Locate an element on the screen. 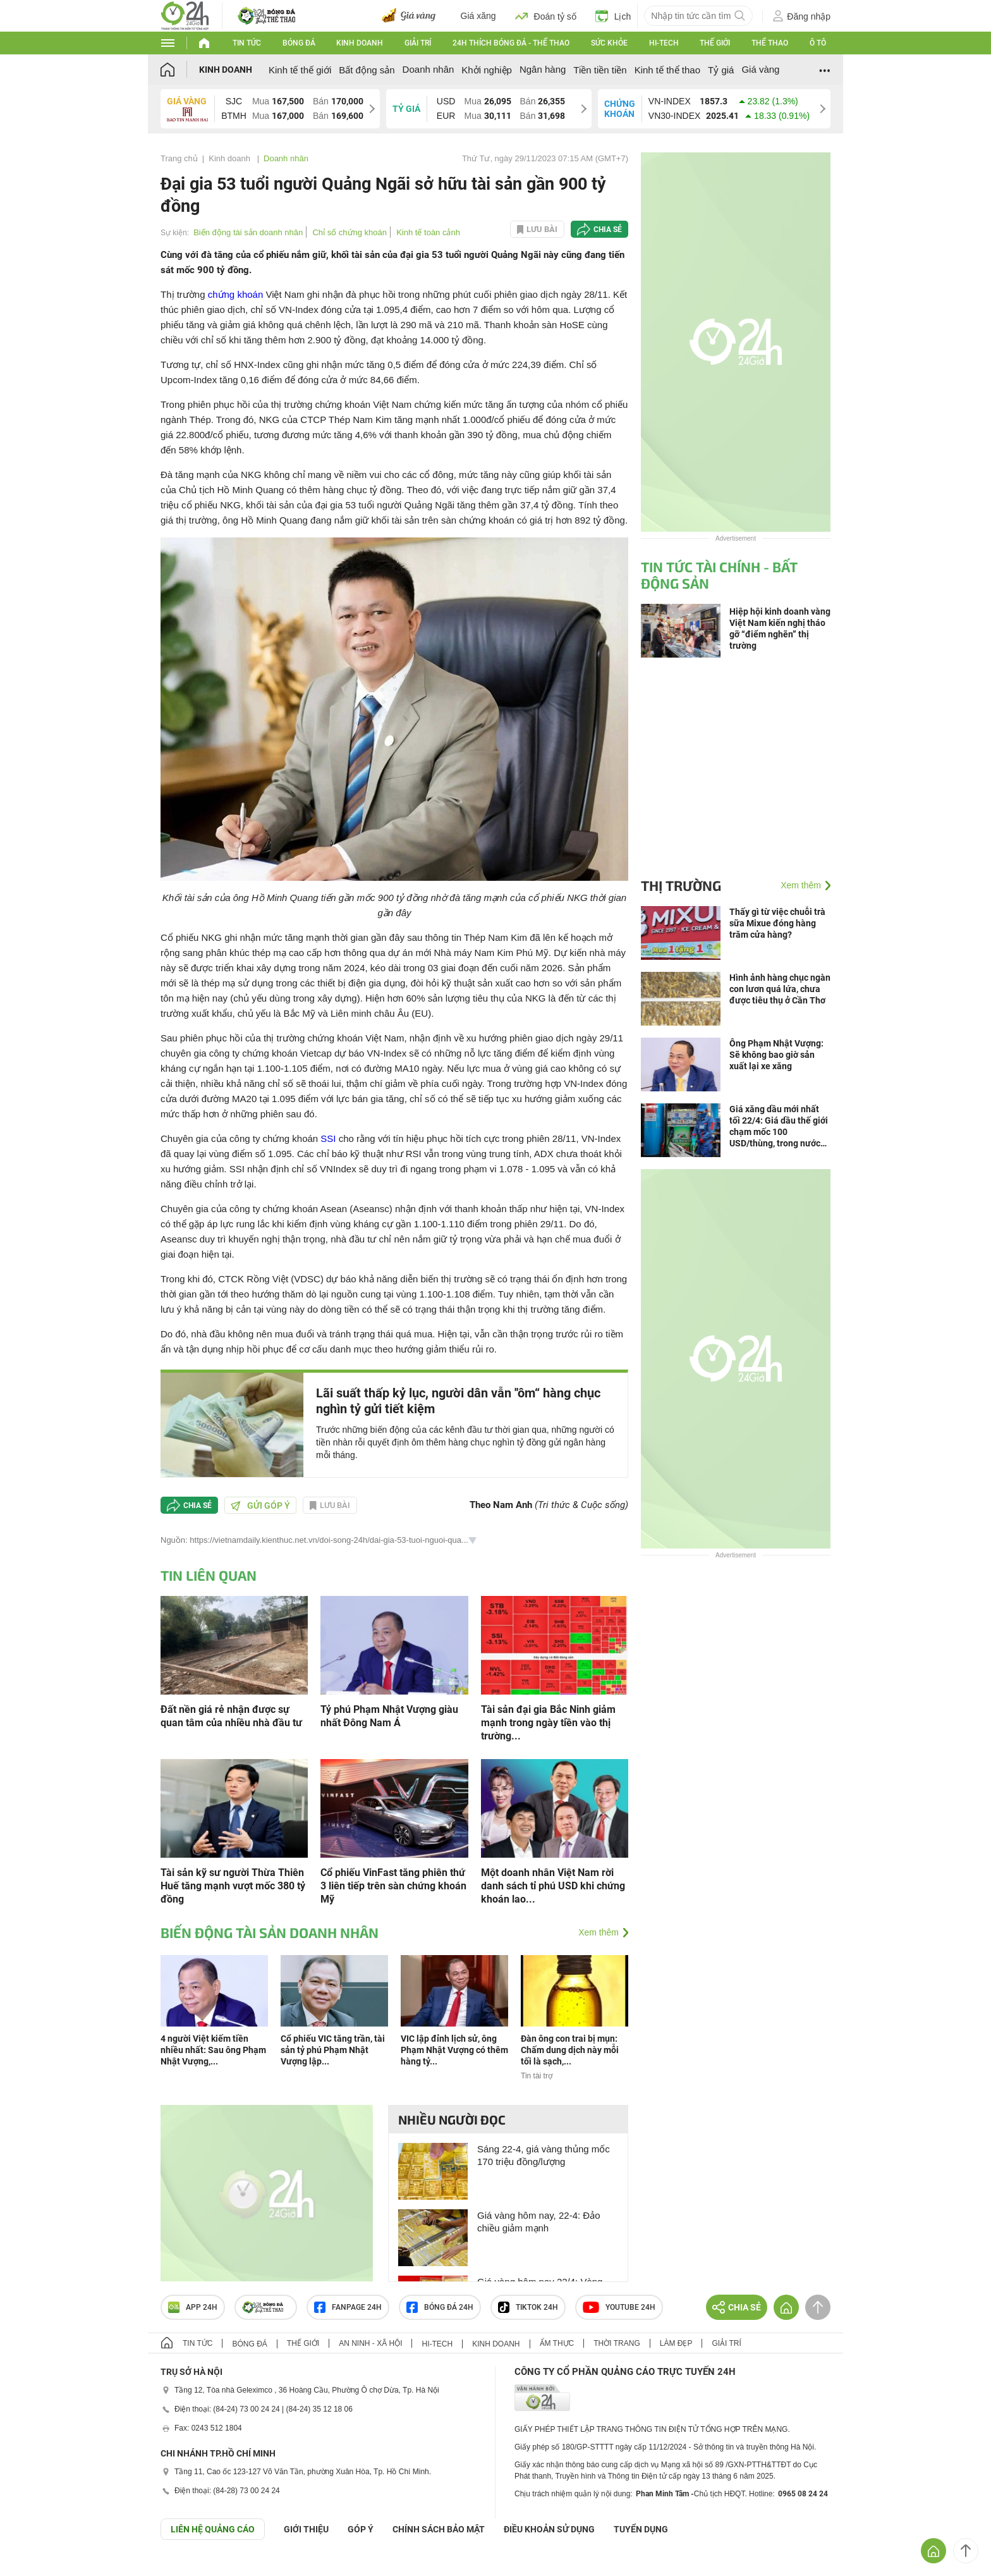  Giới thiệu is located at coordinates (306, 2529).